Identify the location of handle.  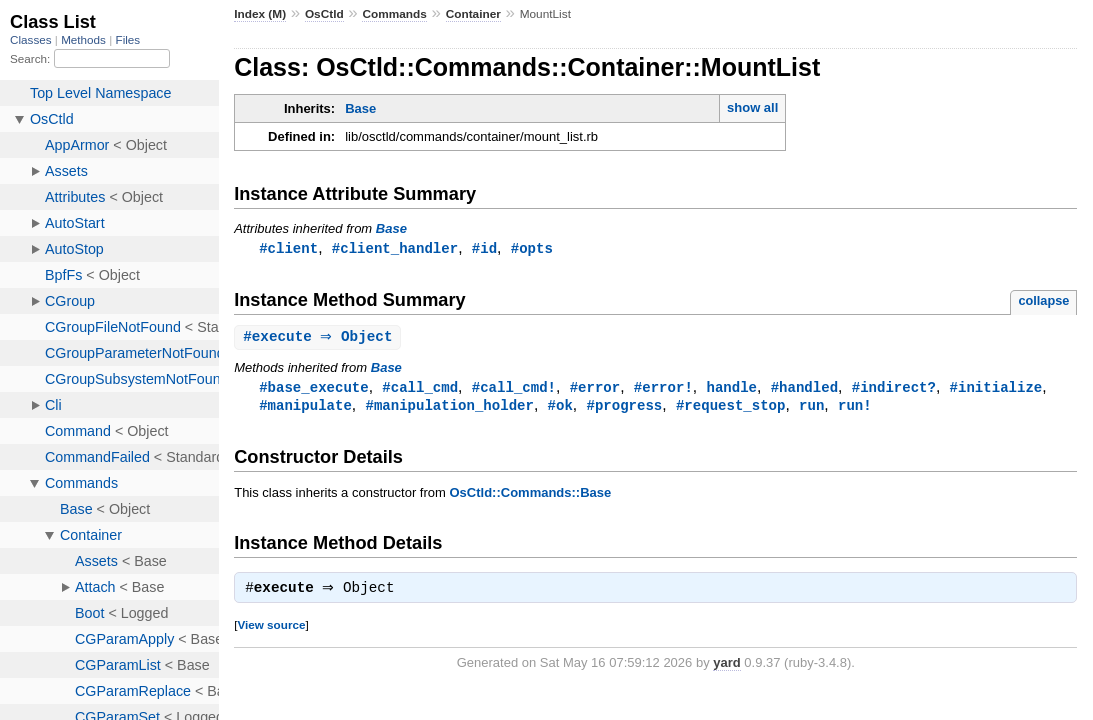
(731, 389).